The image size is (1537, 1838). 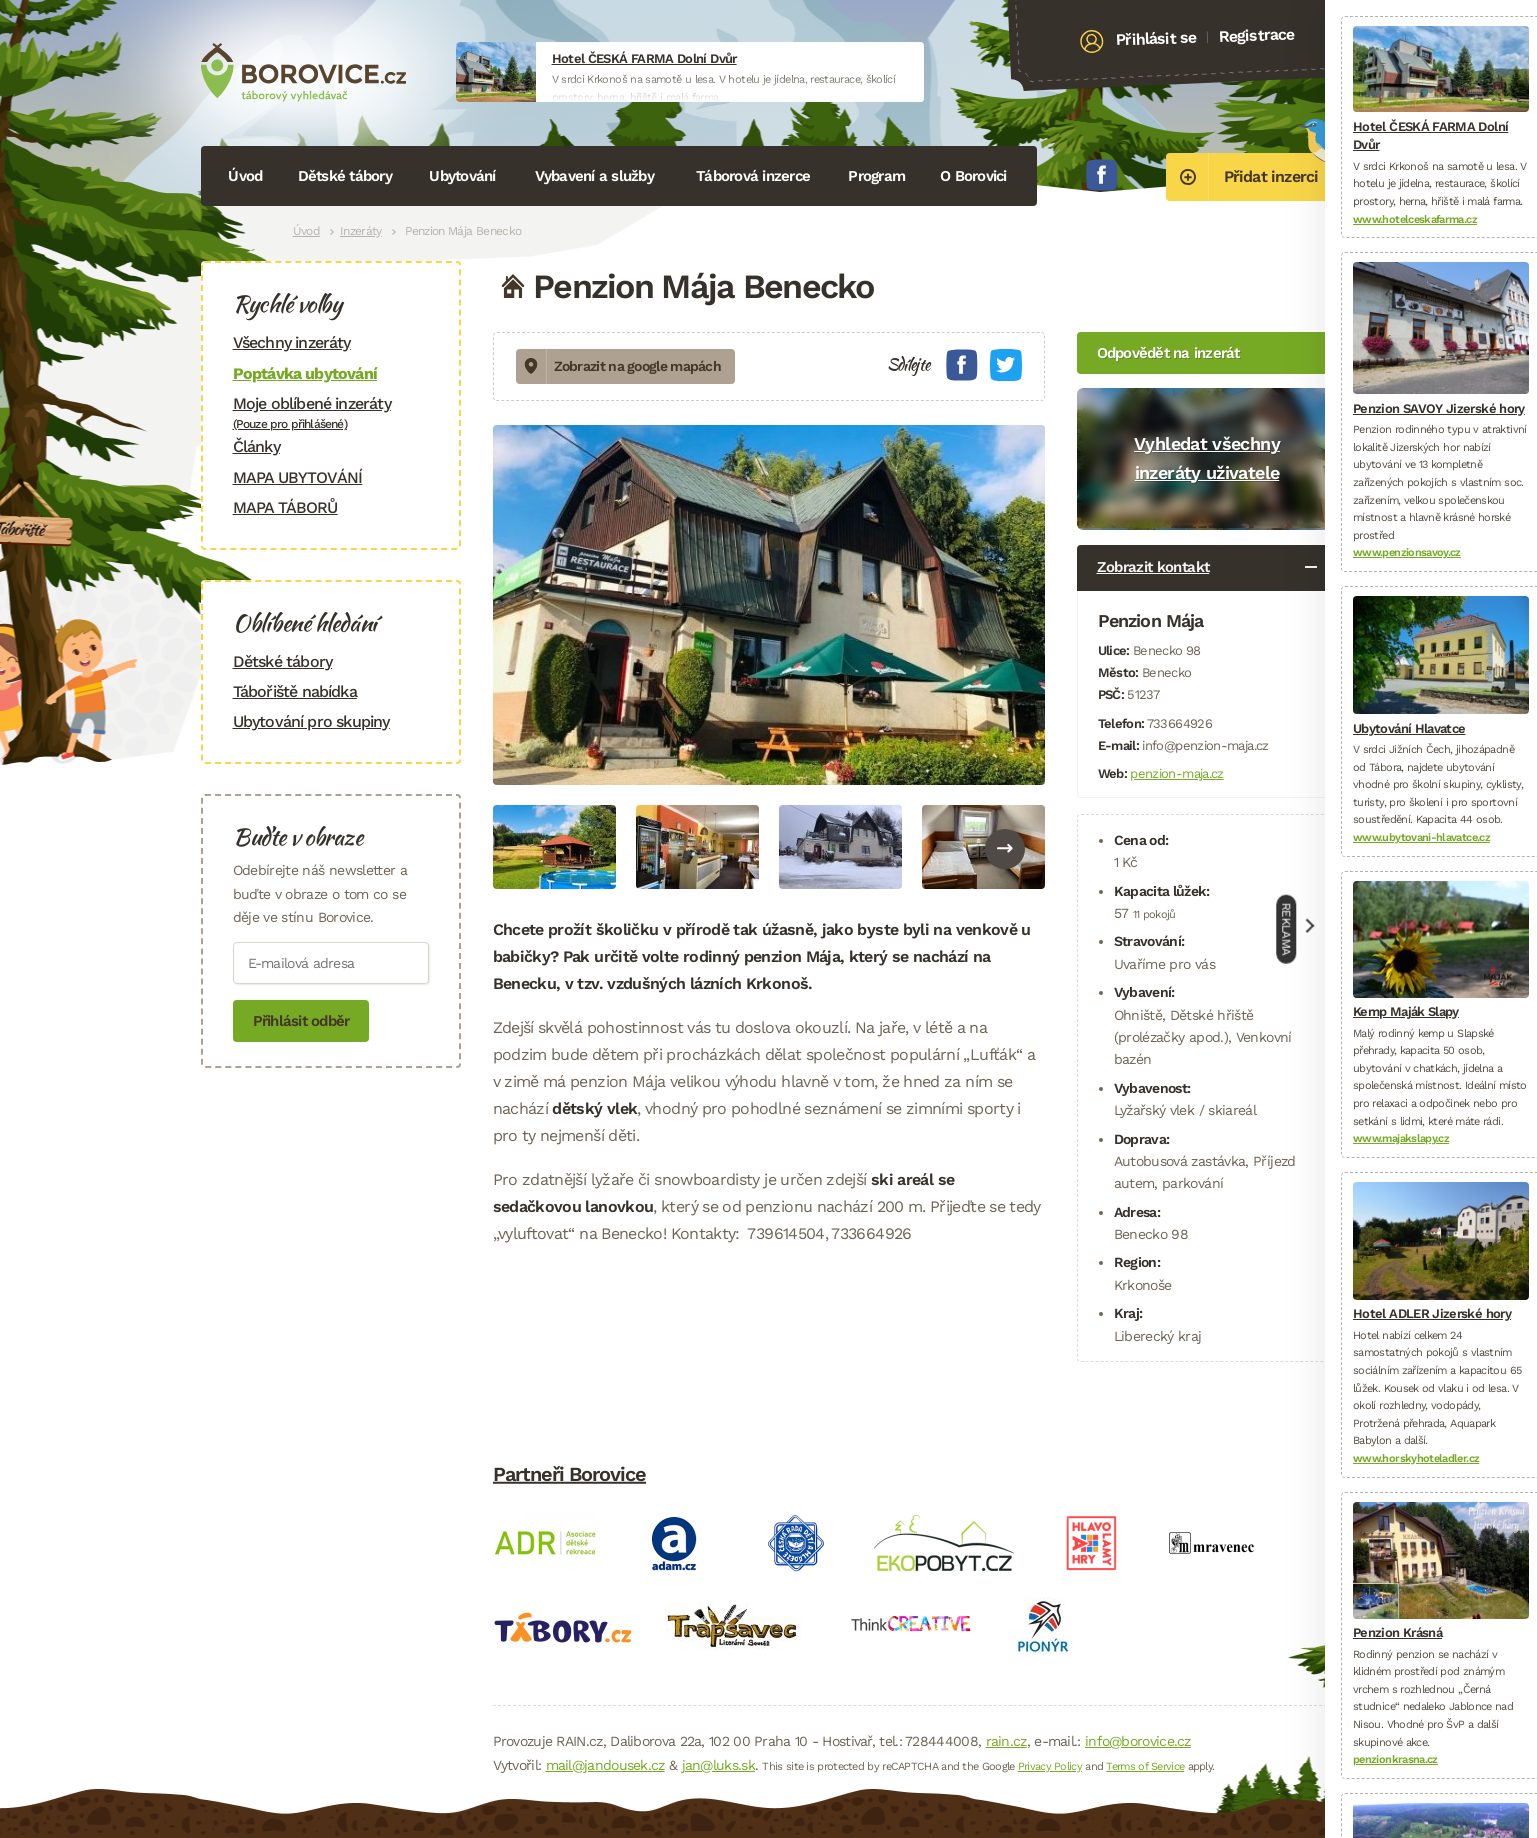 What do you see at coordinates (285, 507) in the screenshot?
I see `MAPA TÁBORŮ` at bounding box center [285, 507].